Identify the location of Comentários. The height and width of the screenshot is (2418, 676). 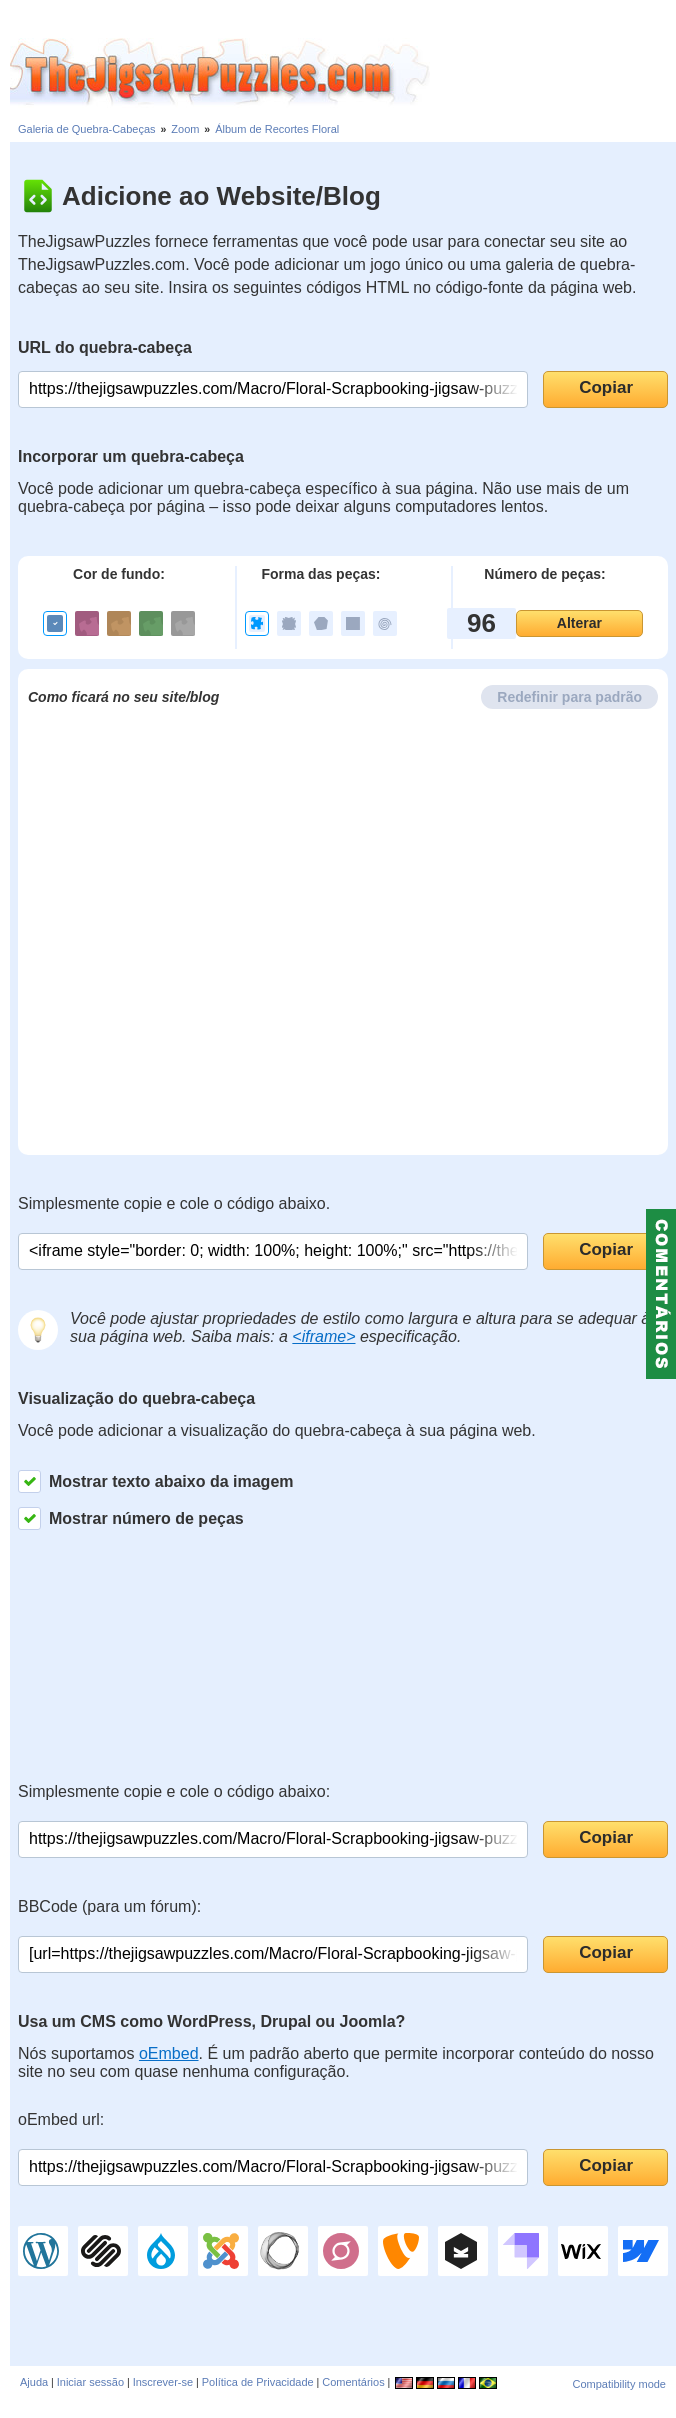
(353, 2382).